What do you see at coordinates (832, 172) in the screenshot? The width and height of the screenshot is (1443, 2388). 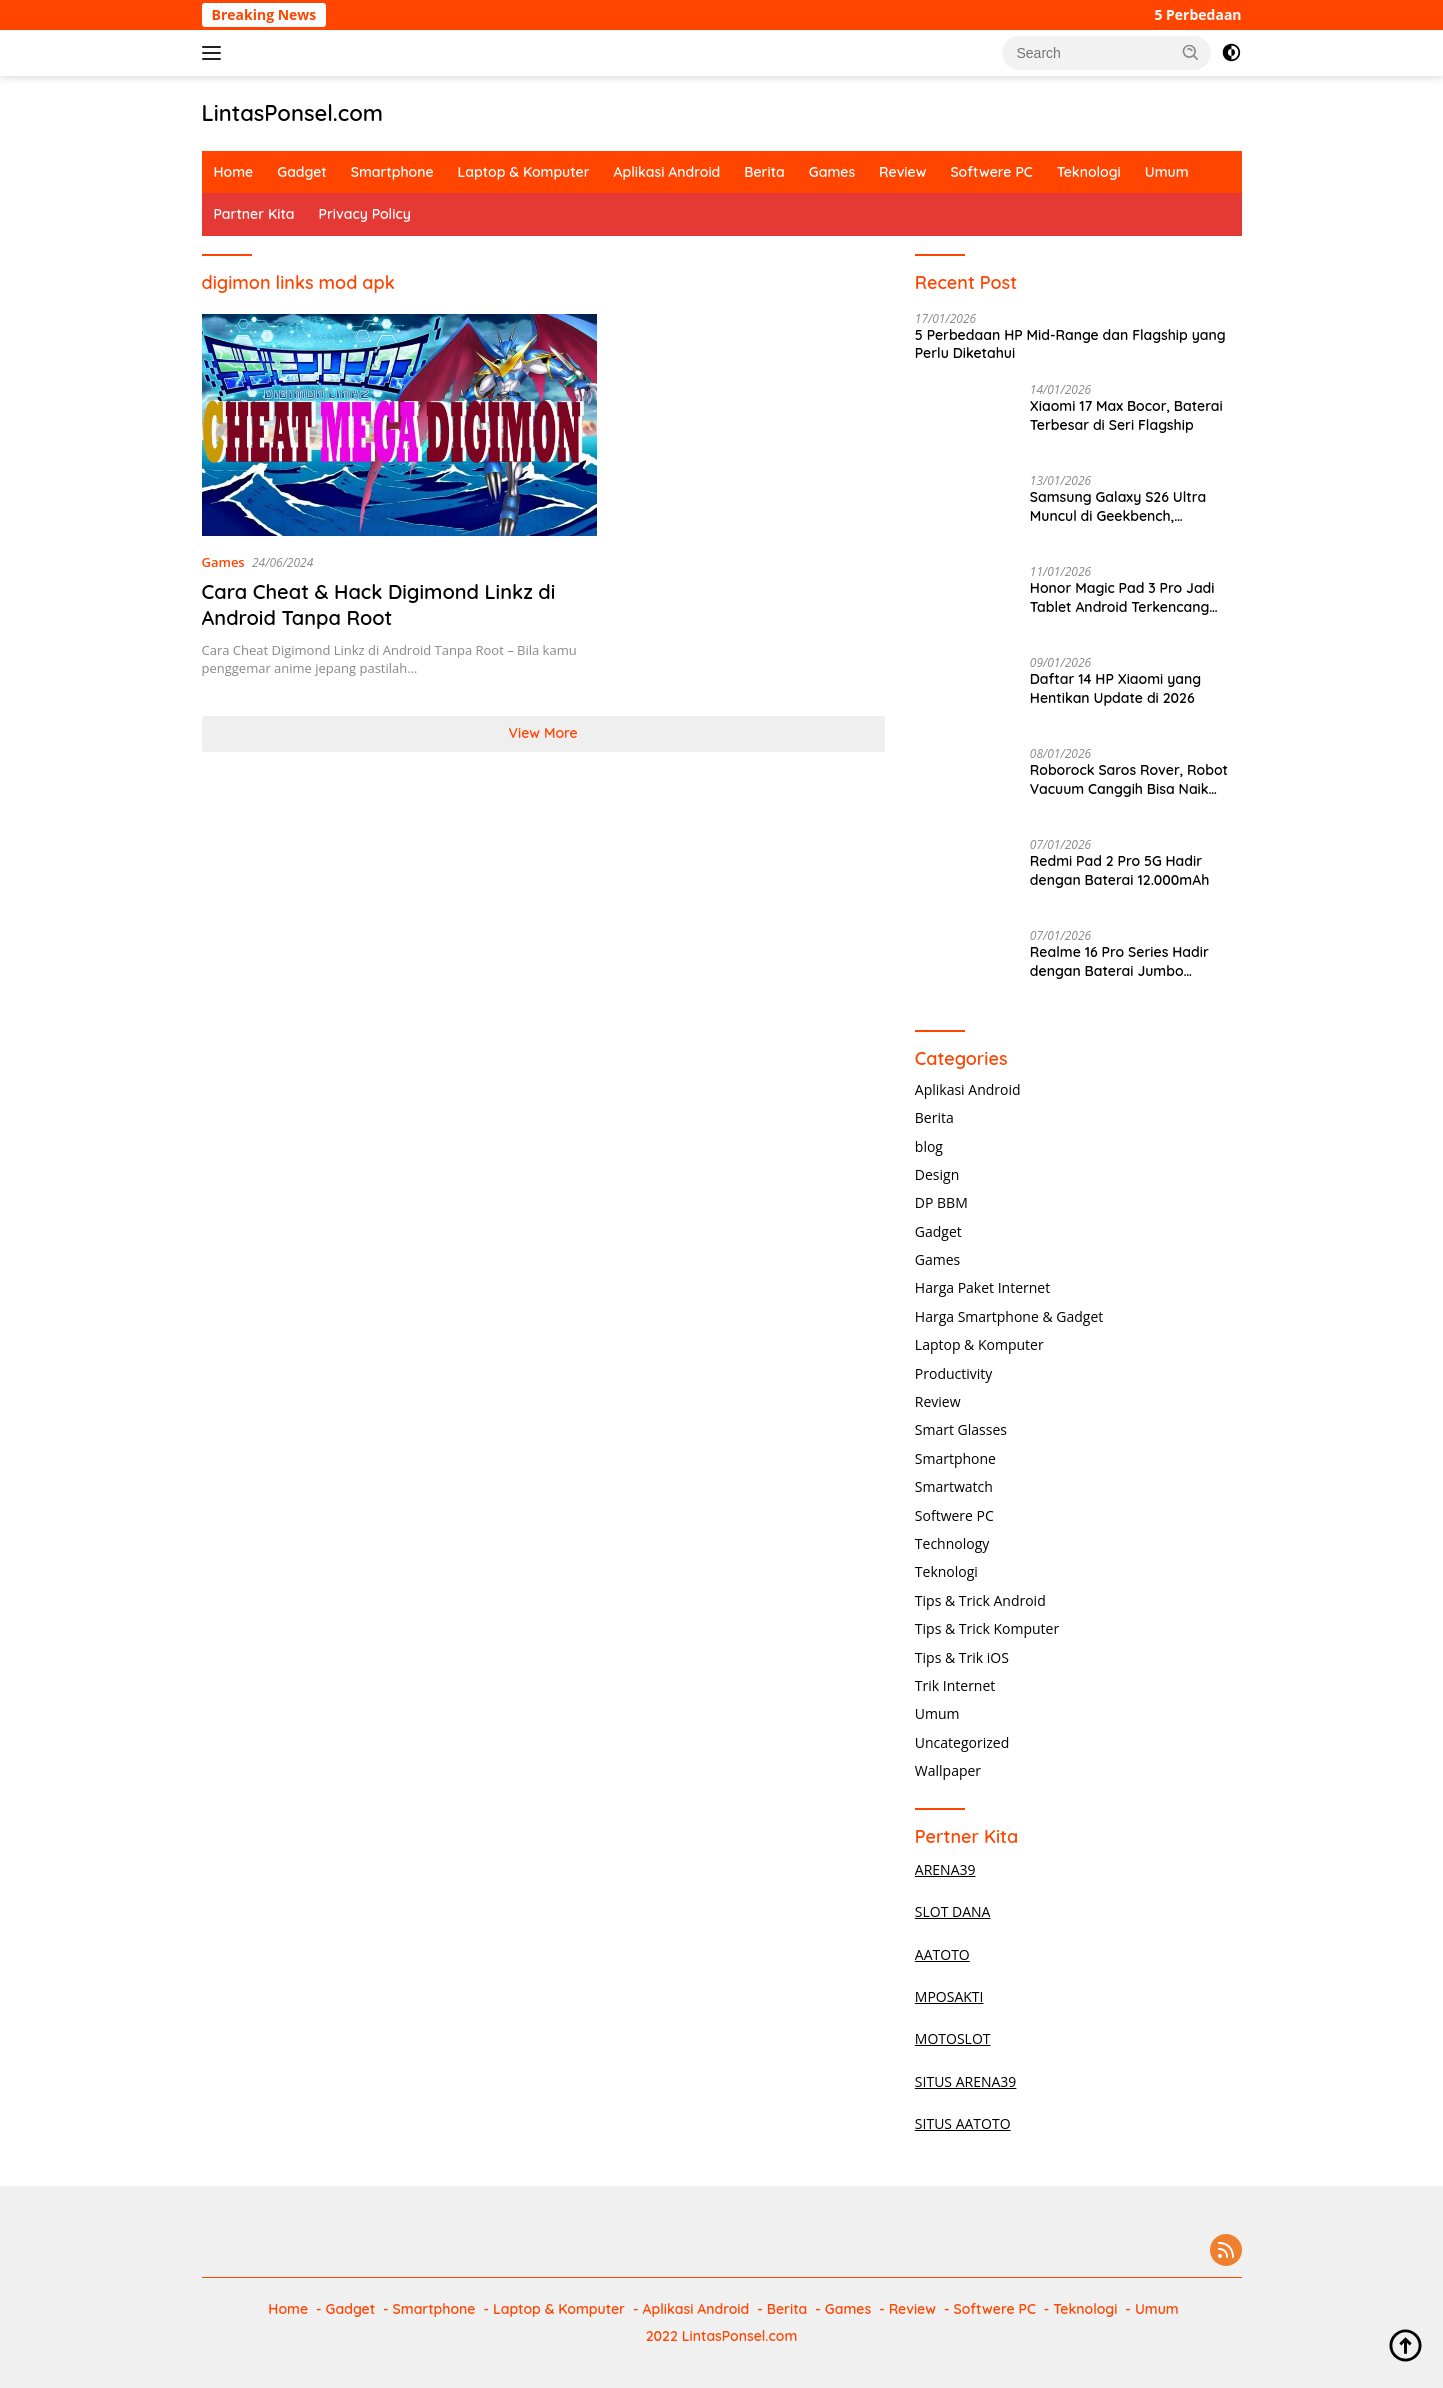 I see `Games` at bounding box center [832, 172].